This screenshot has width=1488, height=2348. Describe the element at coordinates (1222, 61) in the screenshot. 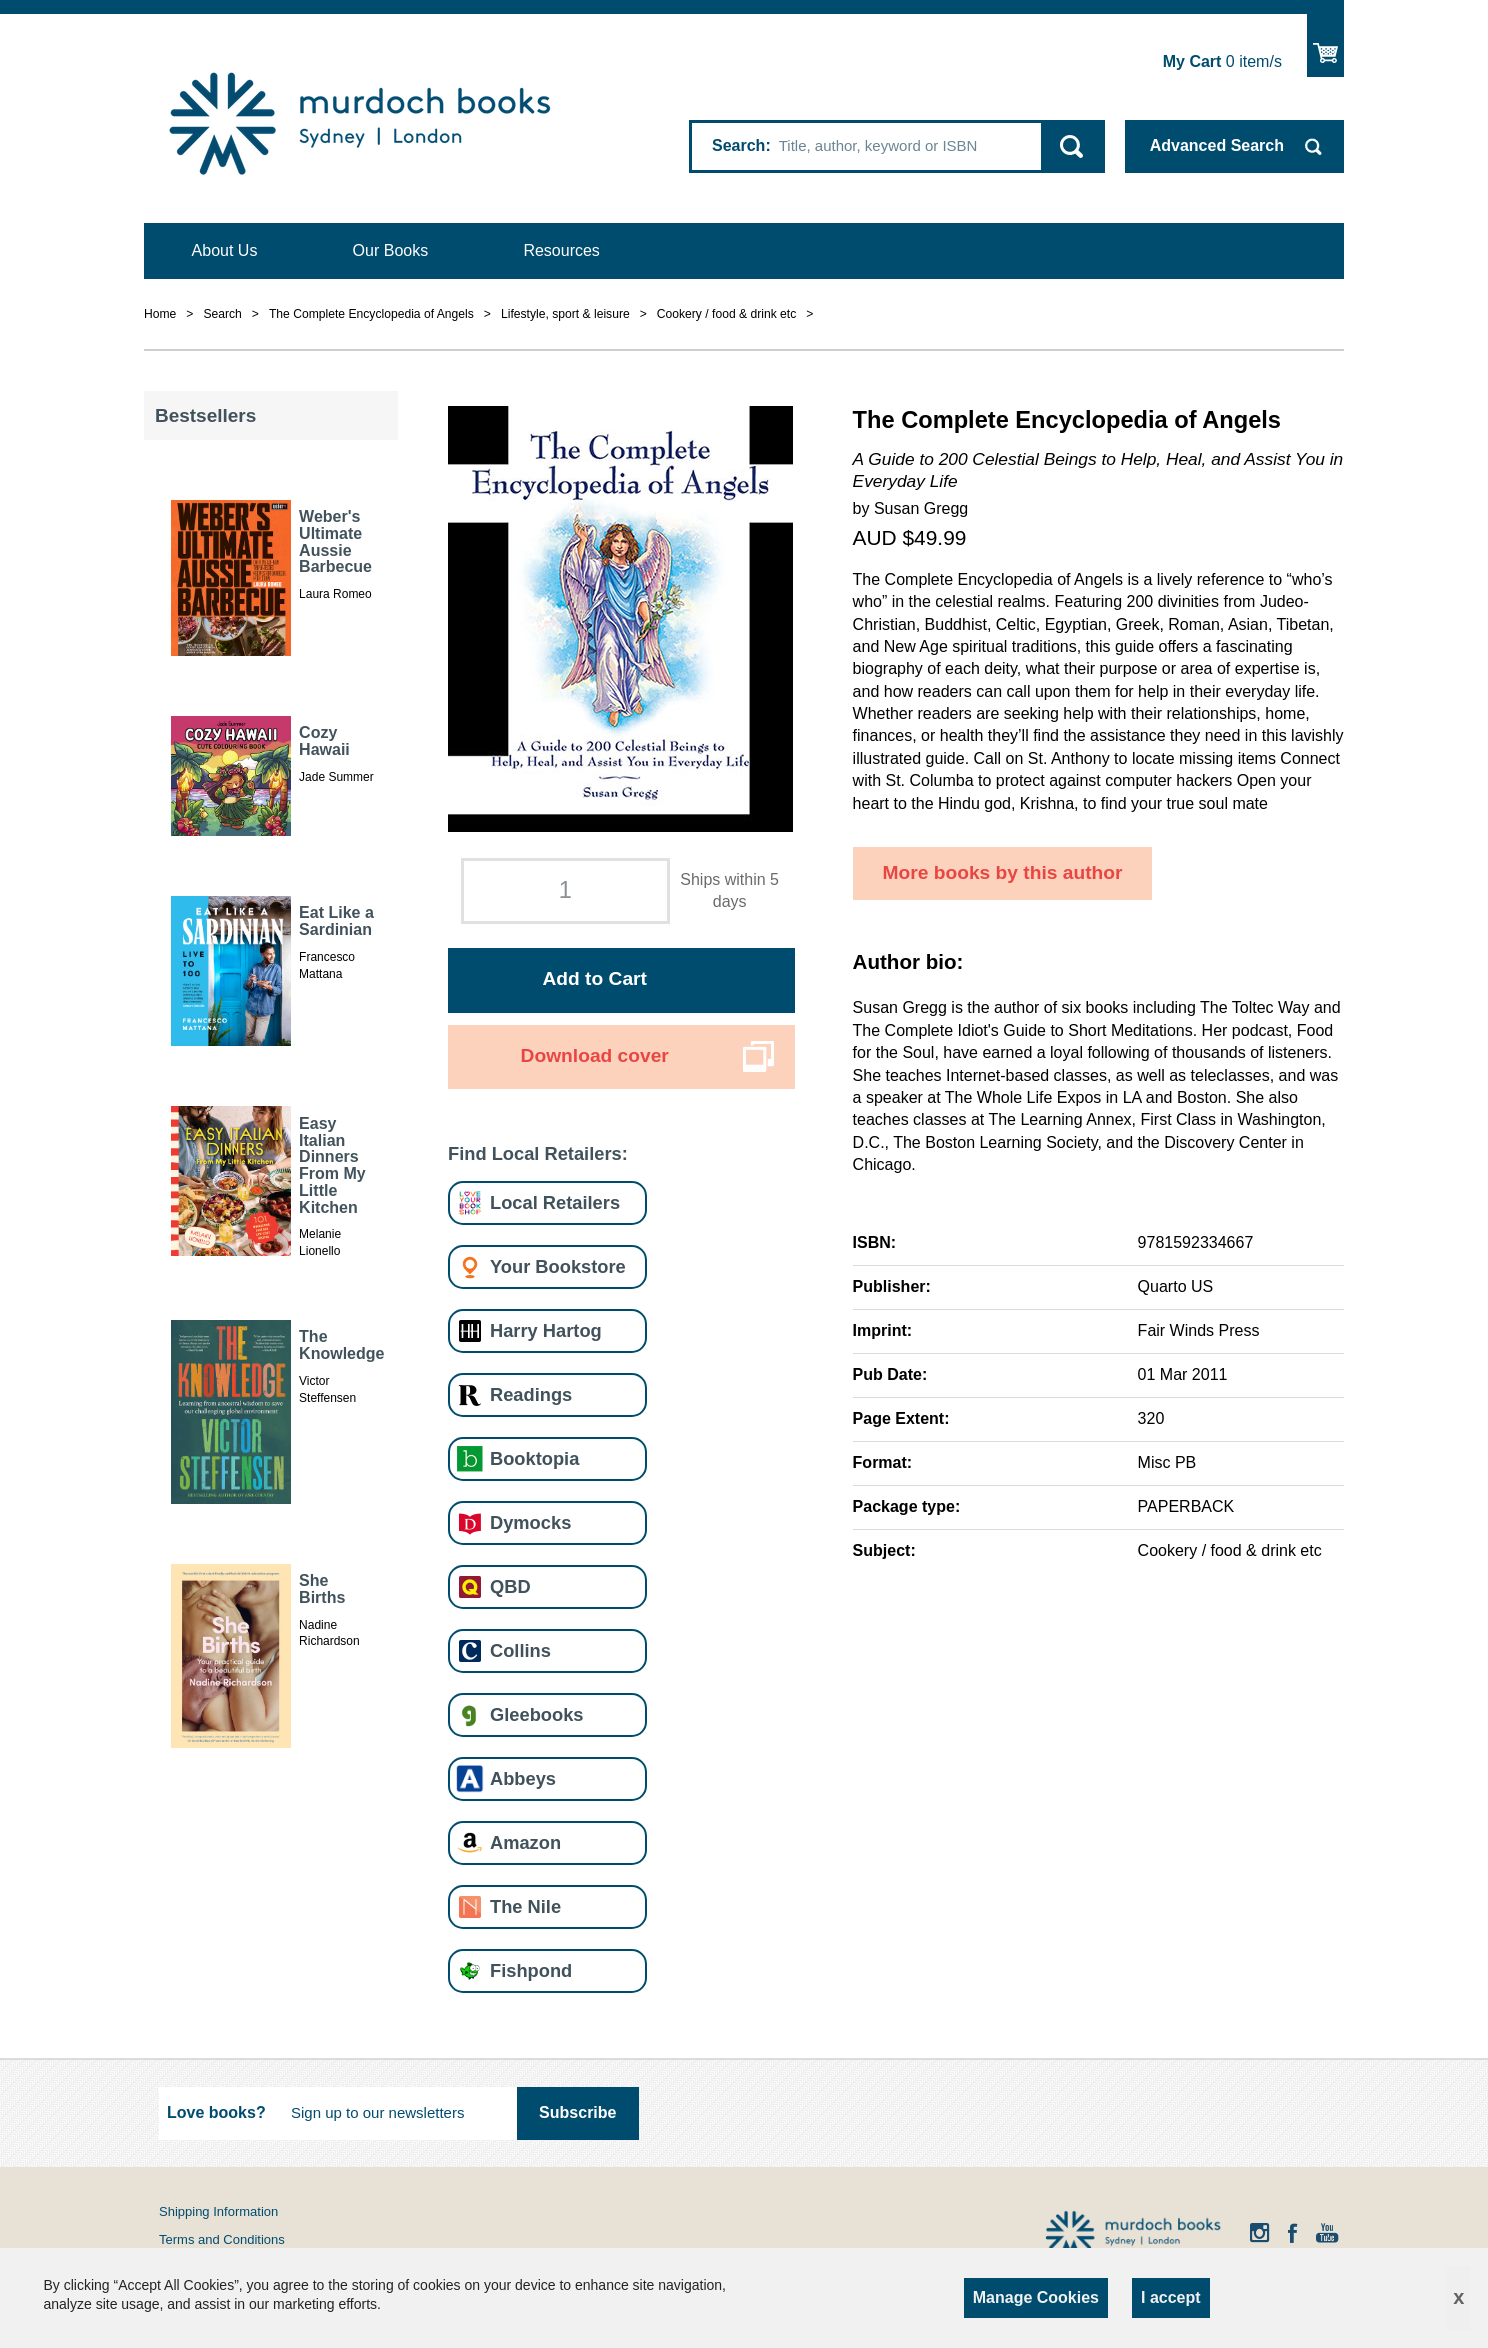

I see `item/s` at that location.